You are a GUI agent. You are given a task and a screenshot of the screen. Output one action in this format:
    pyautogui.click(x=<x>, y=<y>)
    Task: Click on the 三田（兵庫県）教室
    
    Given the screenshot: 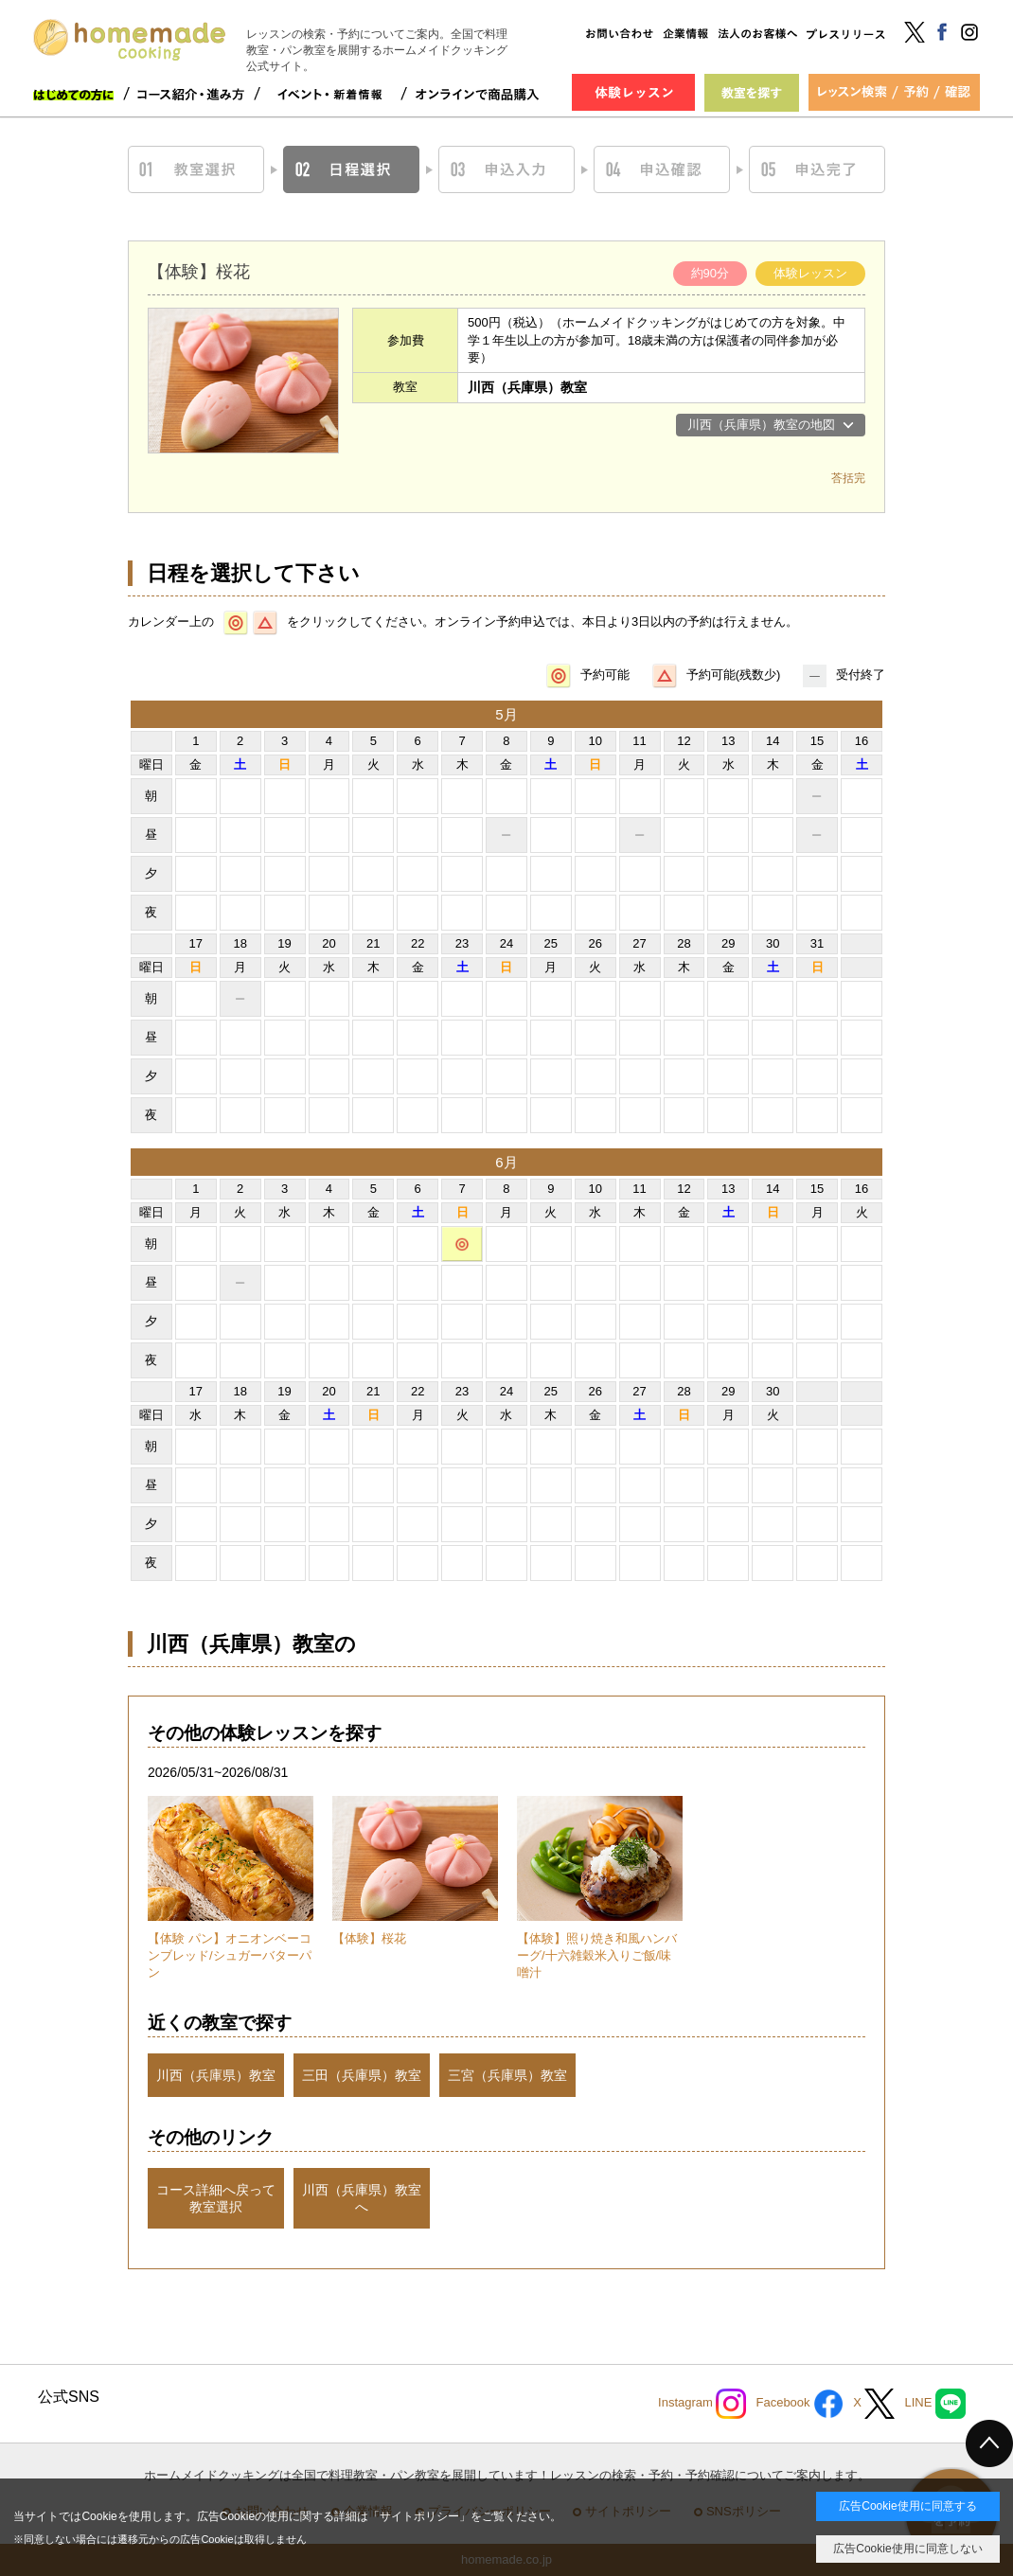 What is the action you would take?
    pyautogui.click(x=361, y=2075)
    